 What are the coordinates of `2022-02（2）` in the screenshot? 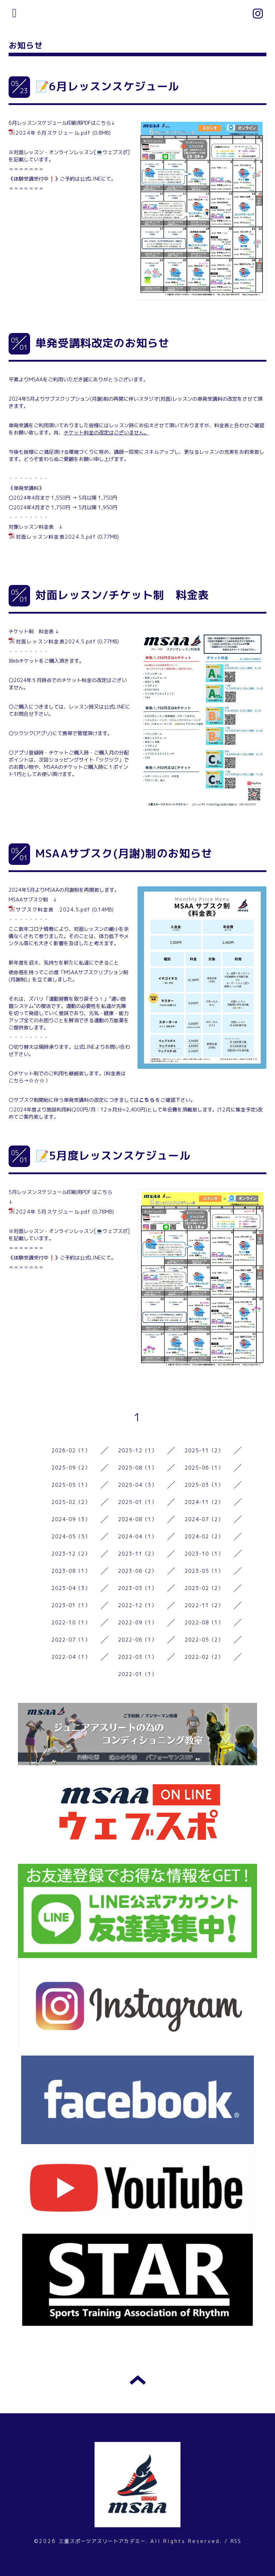 It's located at (204, 1656).